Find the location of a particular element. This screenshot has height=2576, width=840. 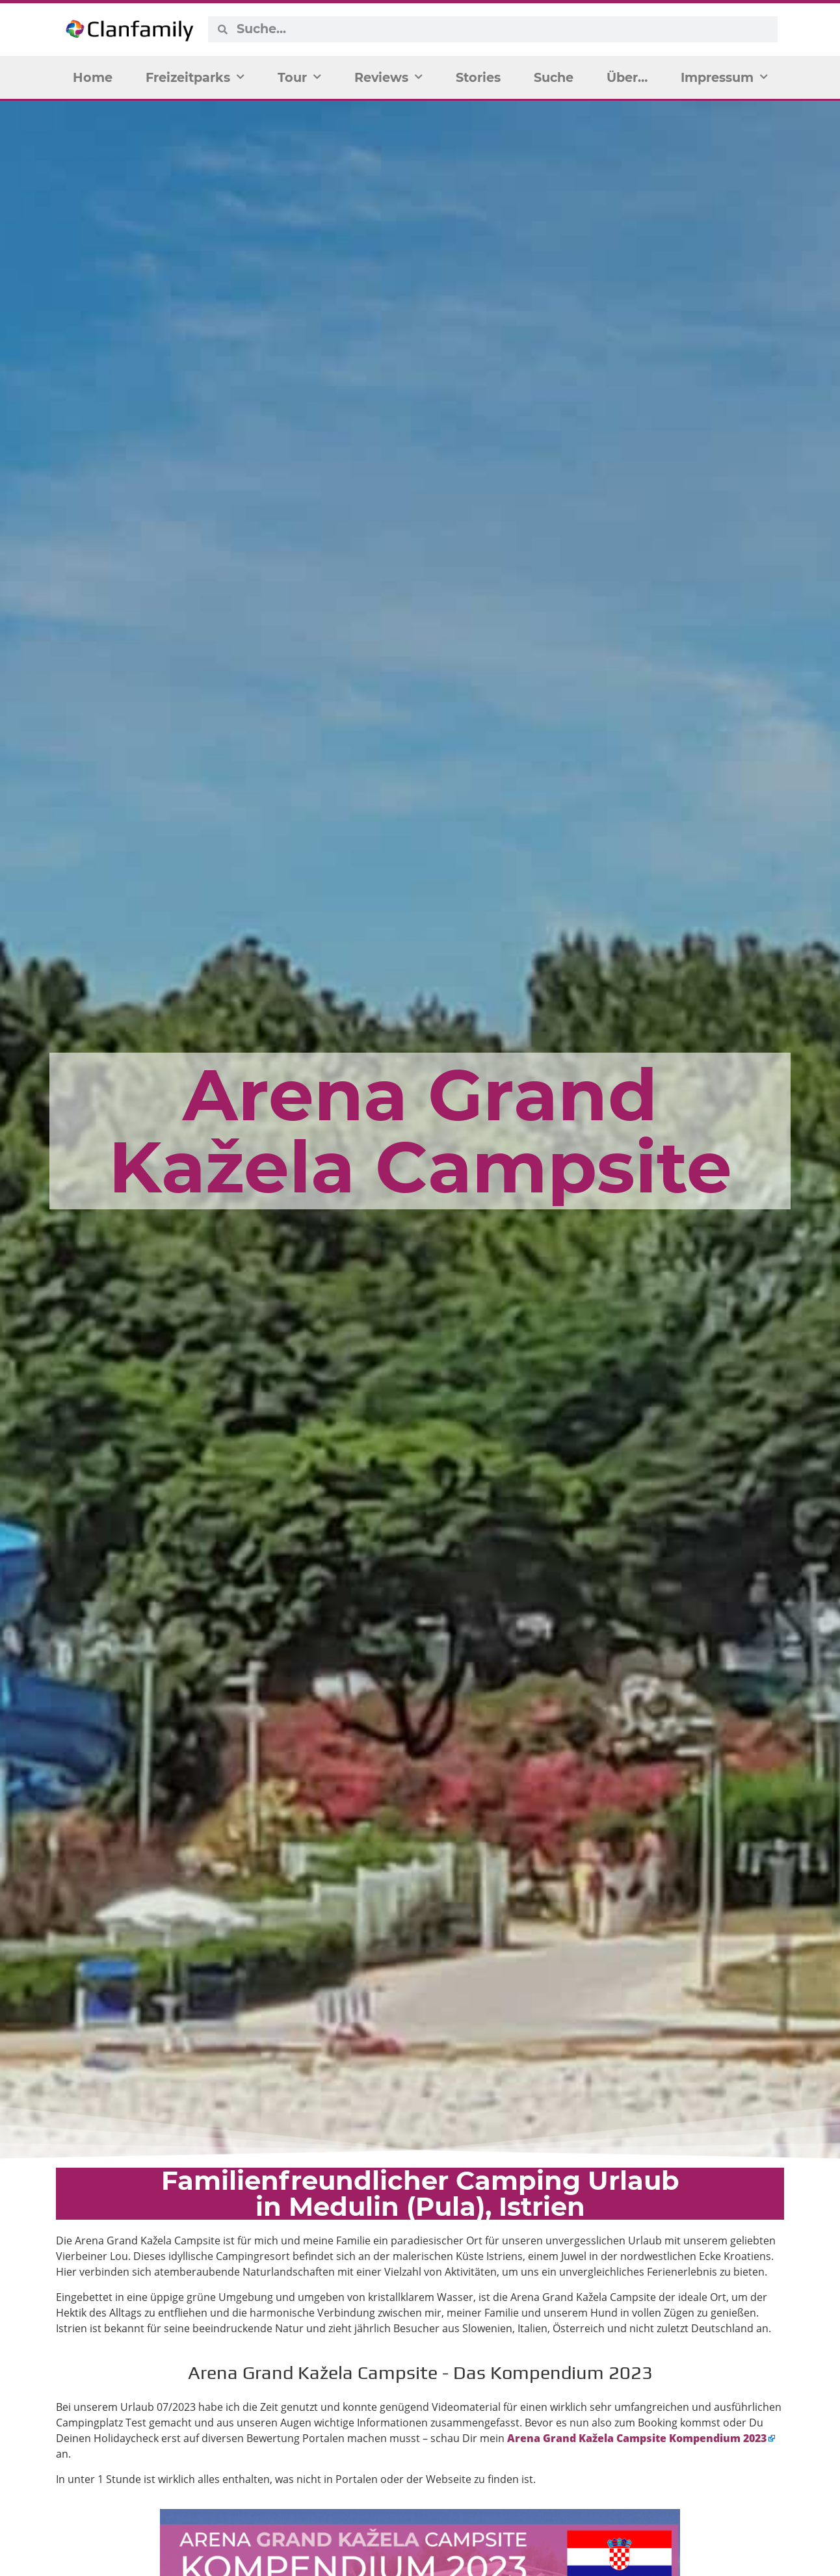

Freizeitparks is located at coordinates (195, 77).